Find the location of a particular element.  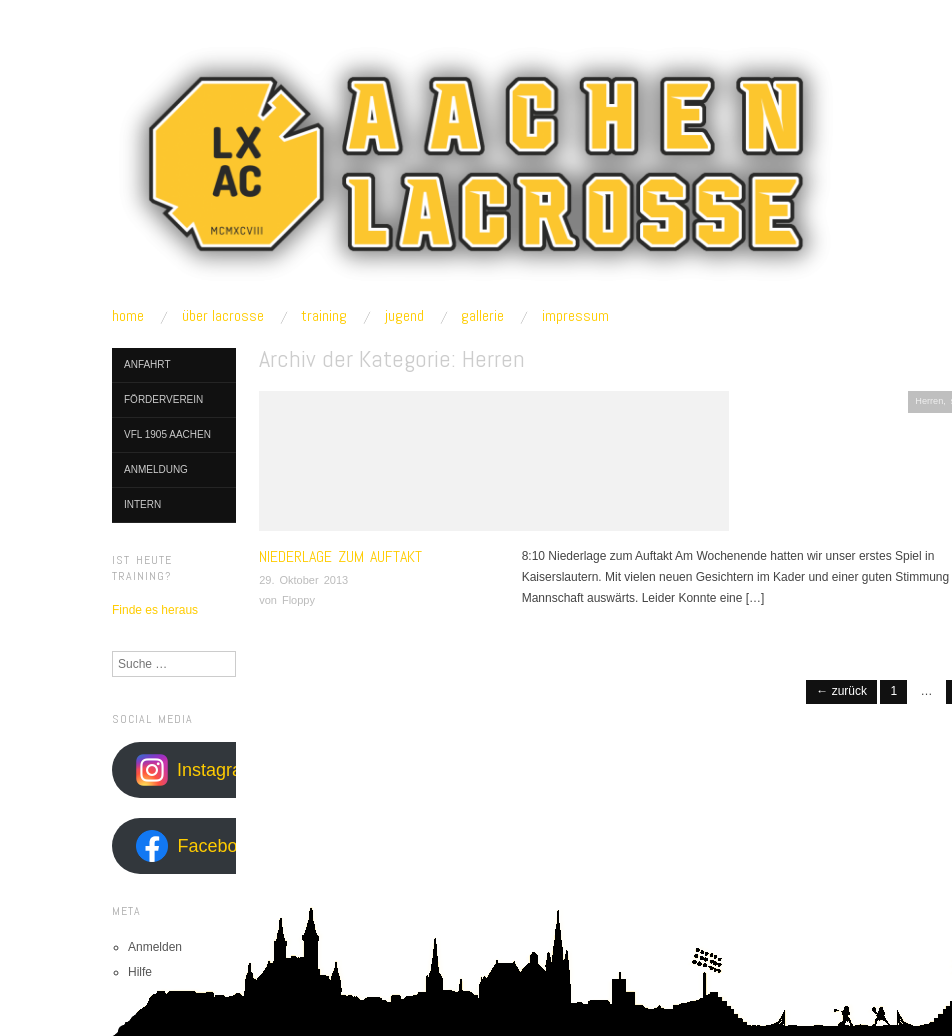

Anmeldung is located at coordinates (156, 469).